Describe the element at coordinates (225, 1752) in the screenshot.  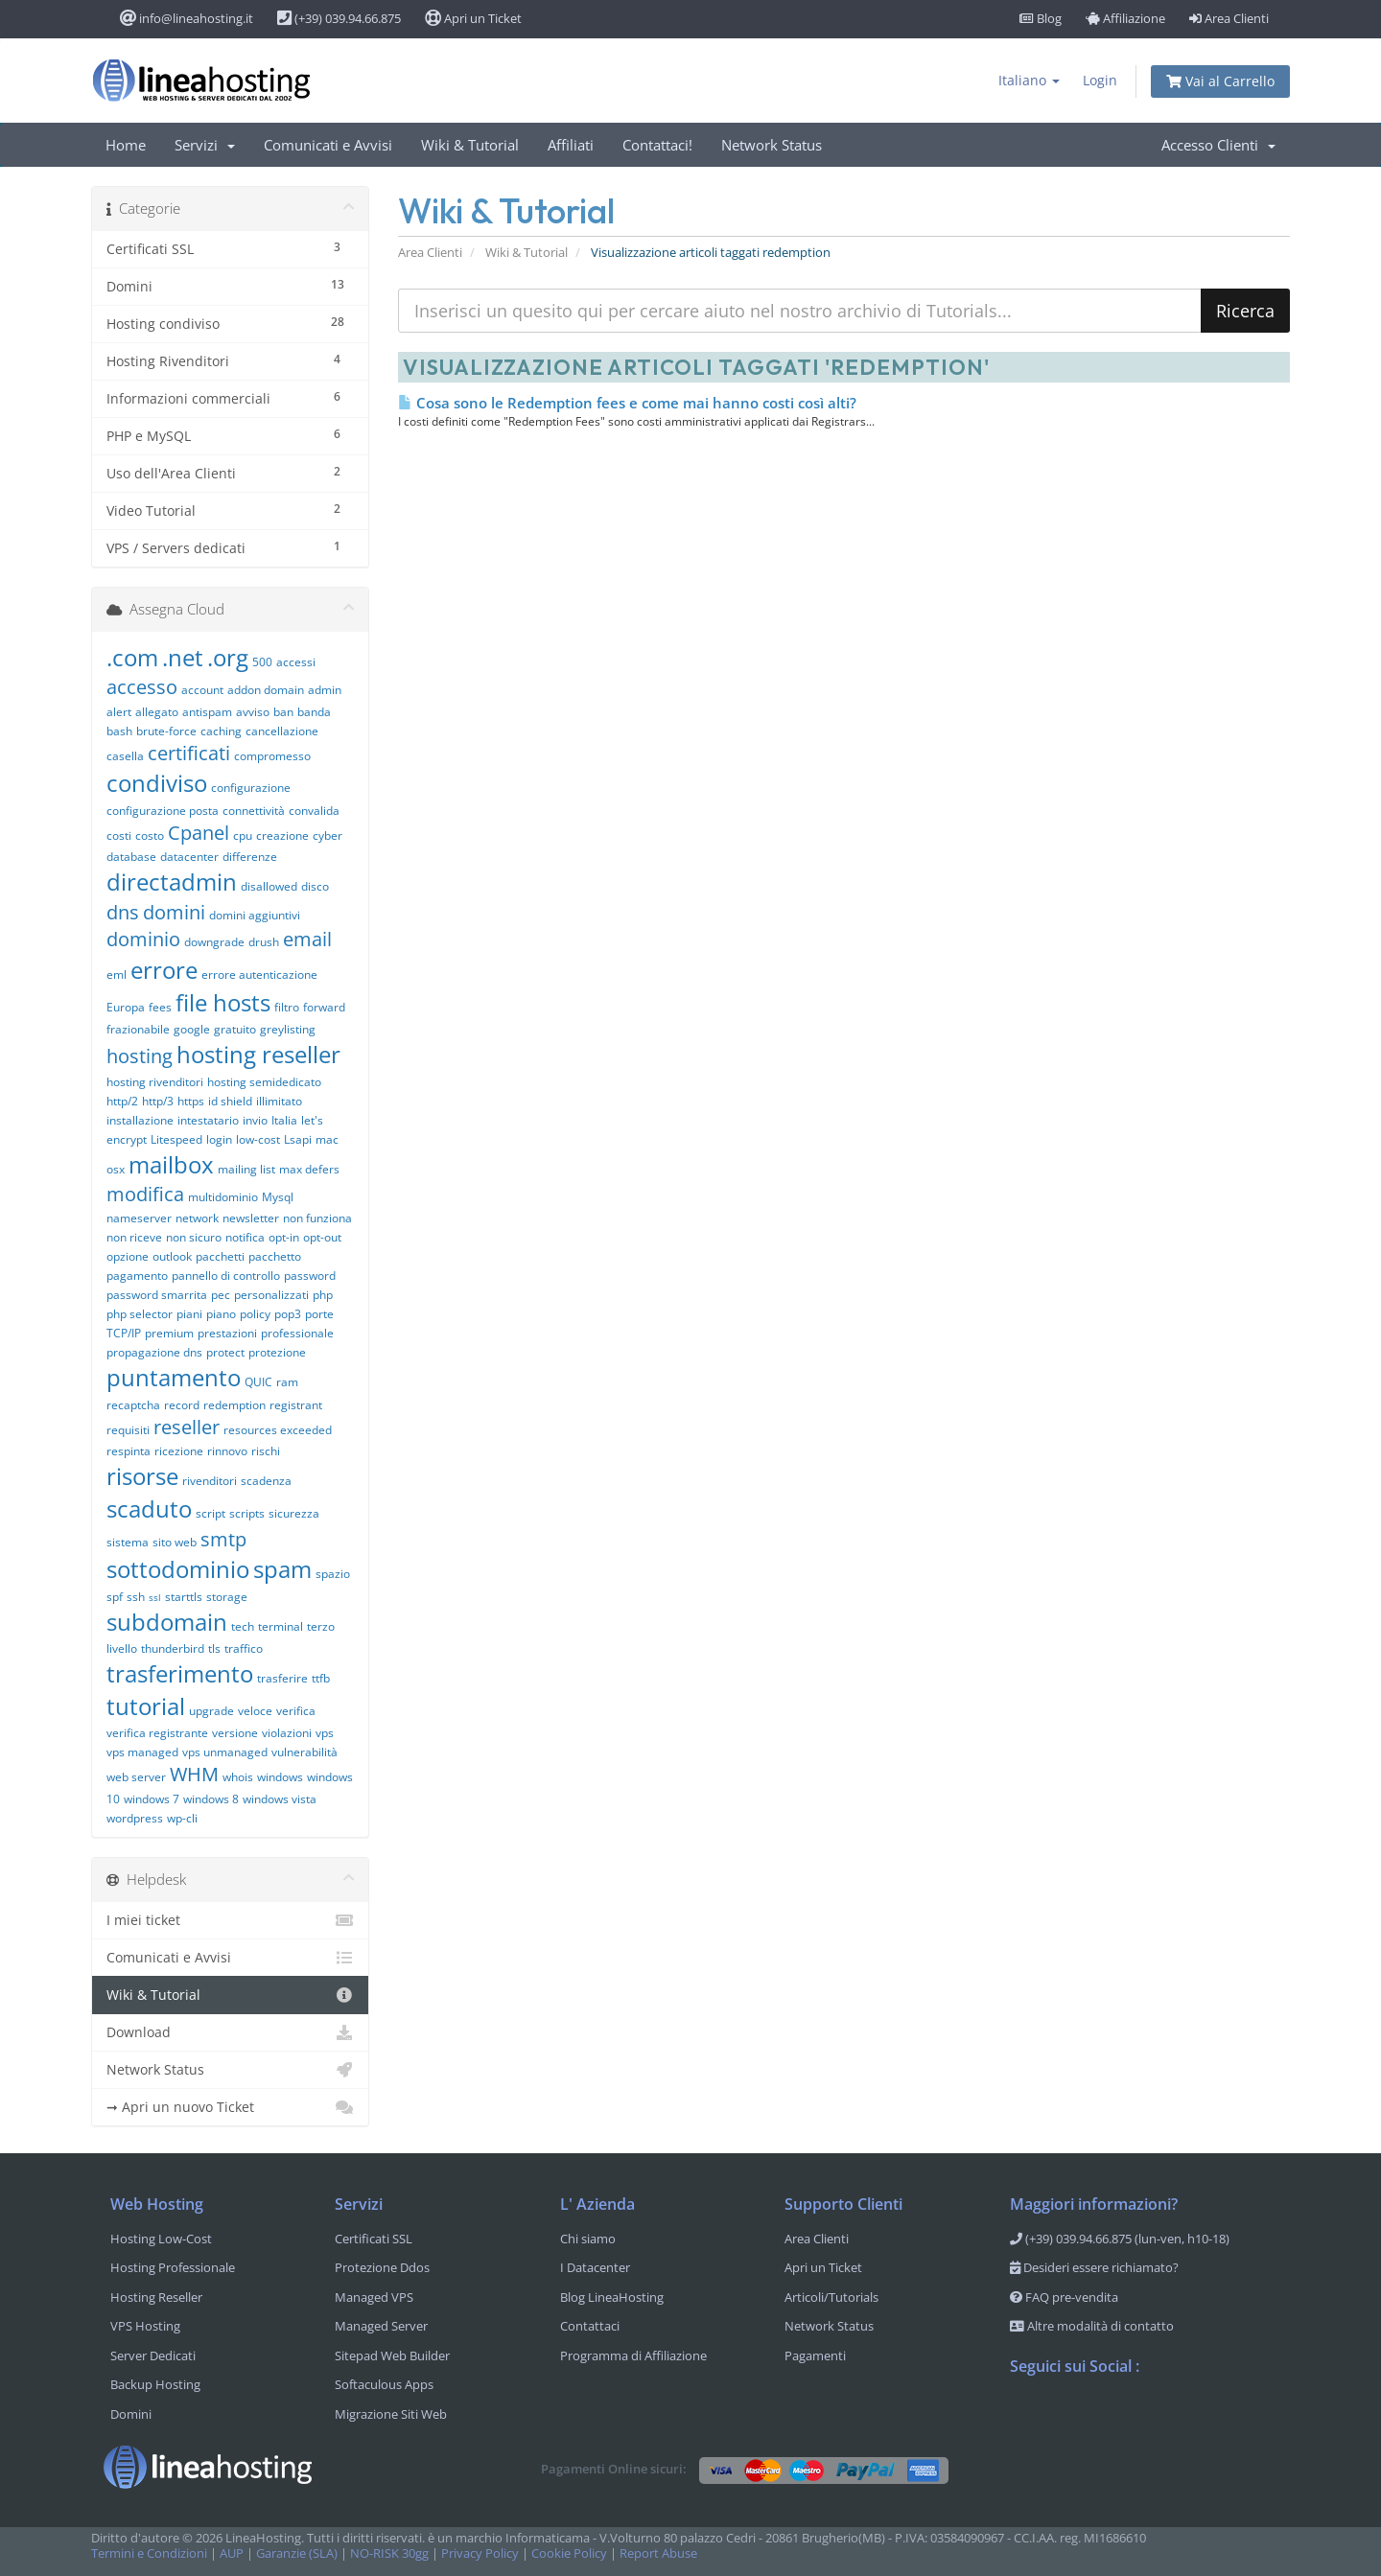
I see `vps unmanaged` at that location.